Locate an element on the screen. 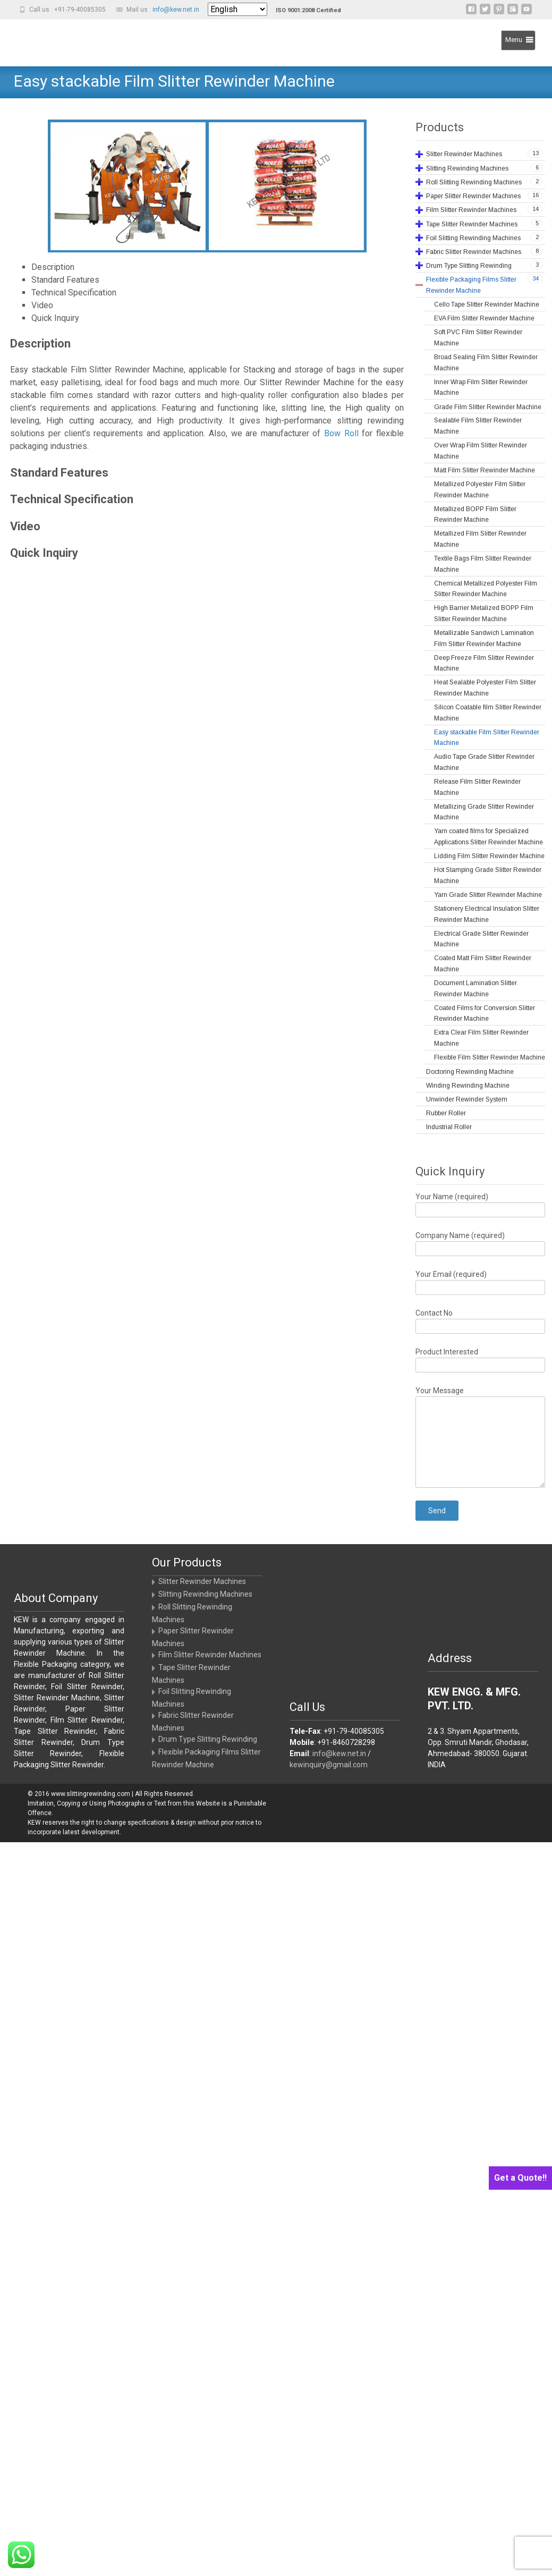 This screenshot has width=552, height=2576. Slitter Rewinder Machines is located at coordinates (202, 1581).